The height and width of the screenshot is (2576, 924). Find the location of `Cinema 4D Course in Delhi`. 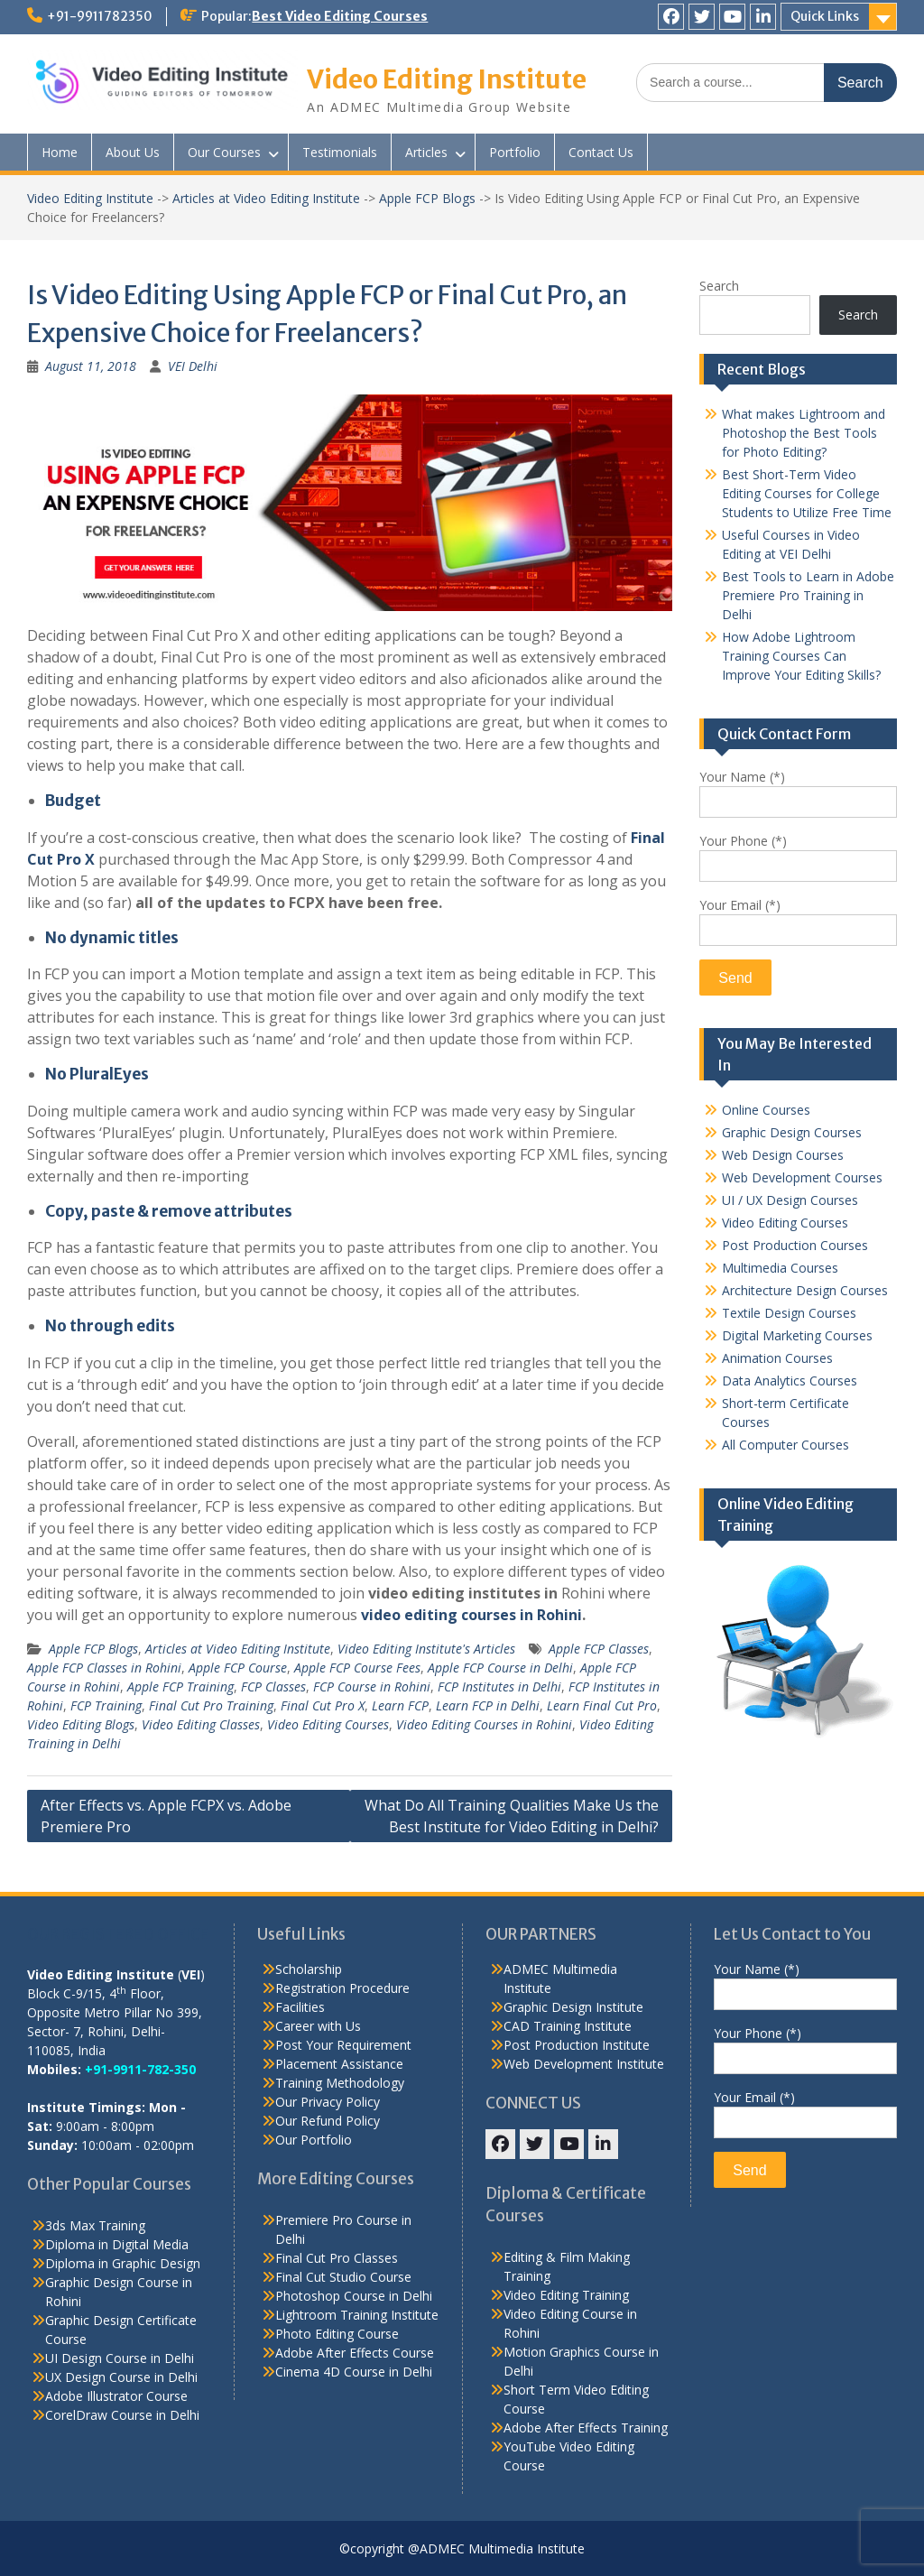

Cinema 4D Course in Delhi is located at coordinates (353, 2371).